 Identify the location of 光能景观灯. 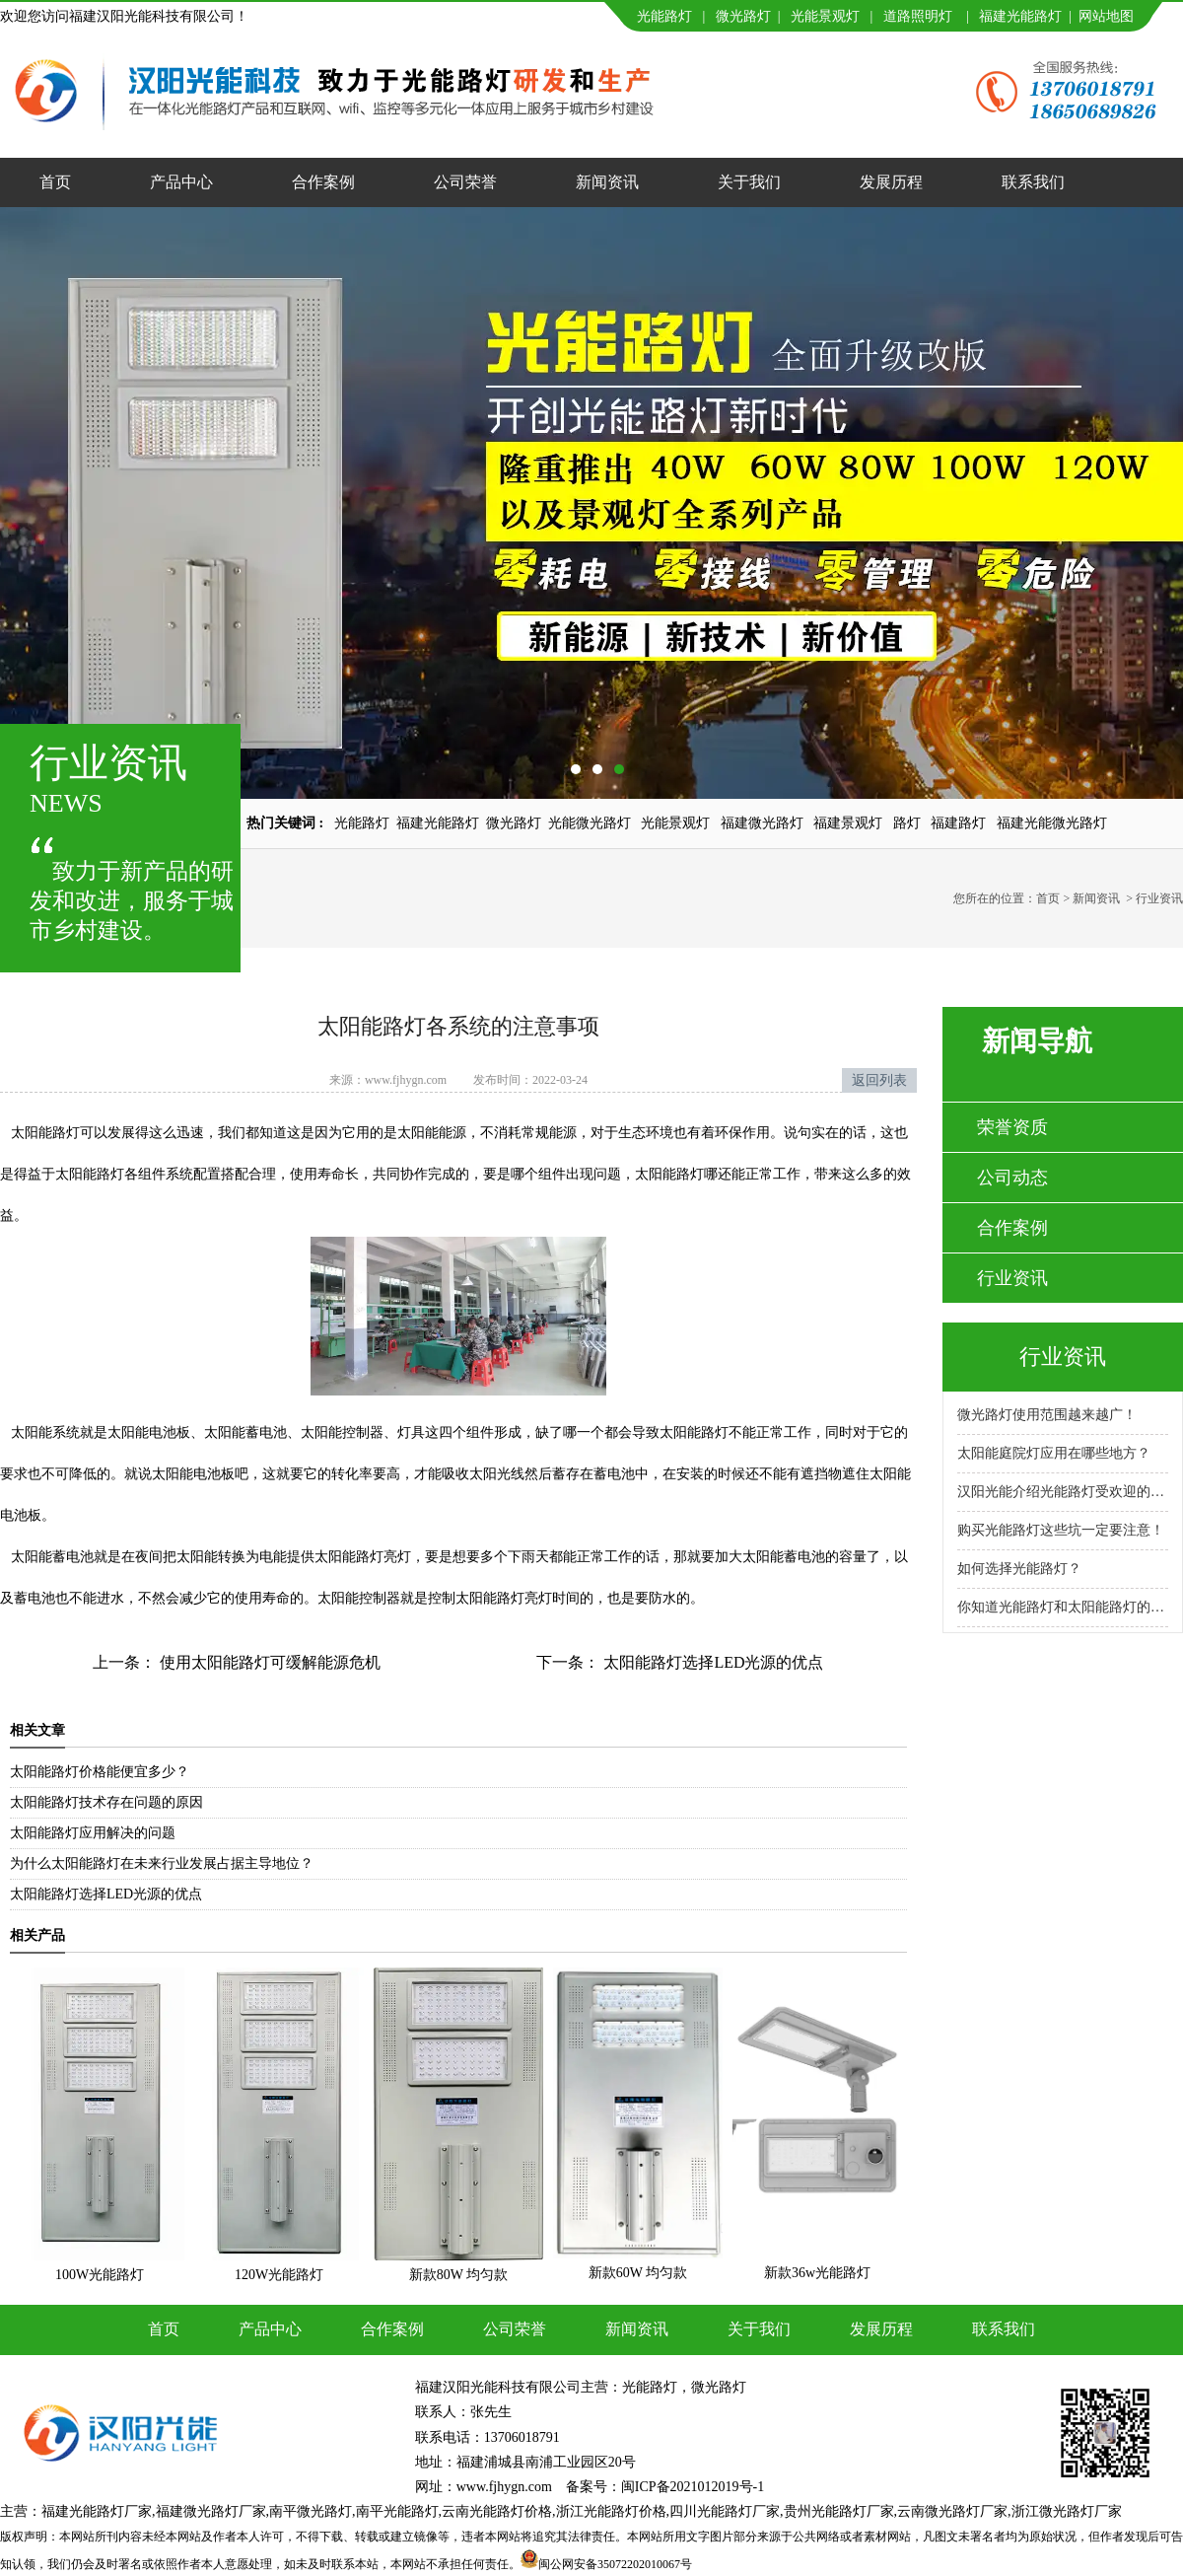
(825, 16).